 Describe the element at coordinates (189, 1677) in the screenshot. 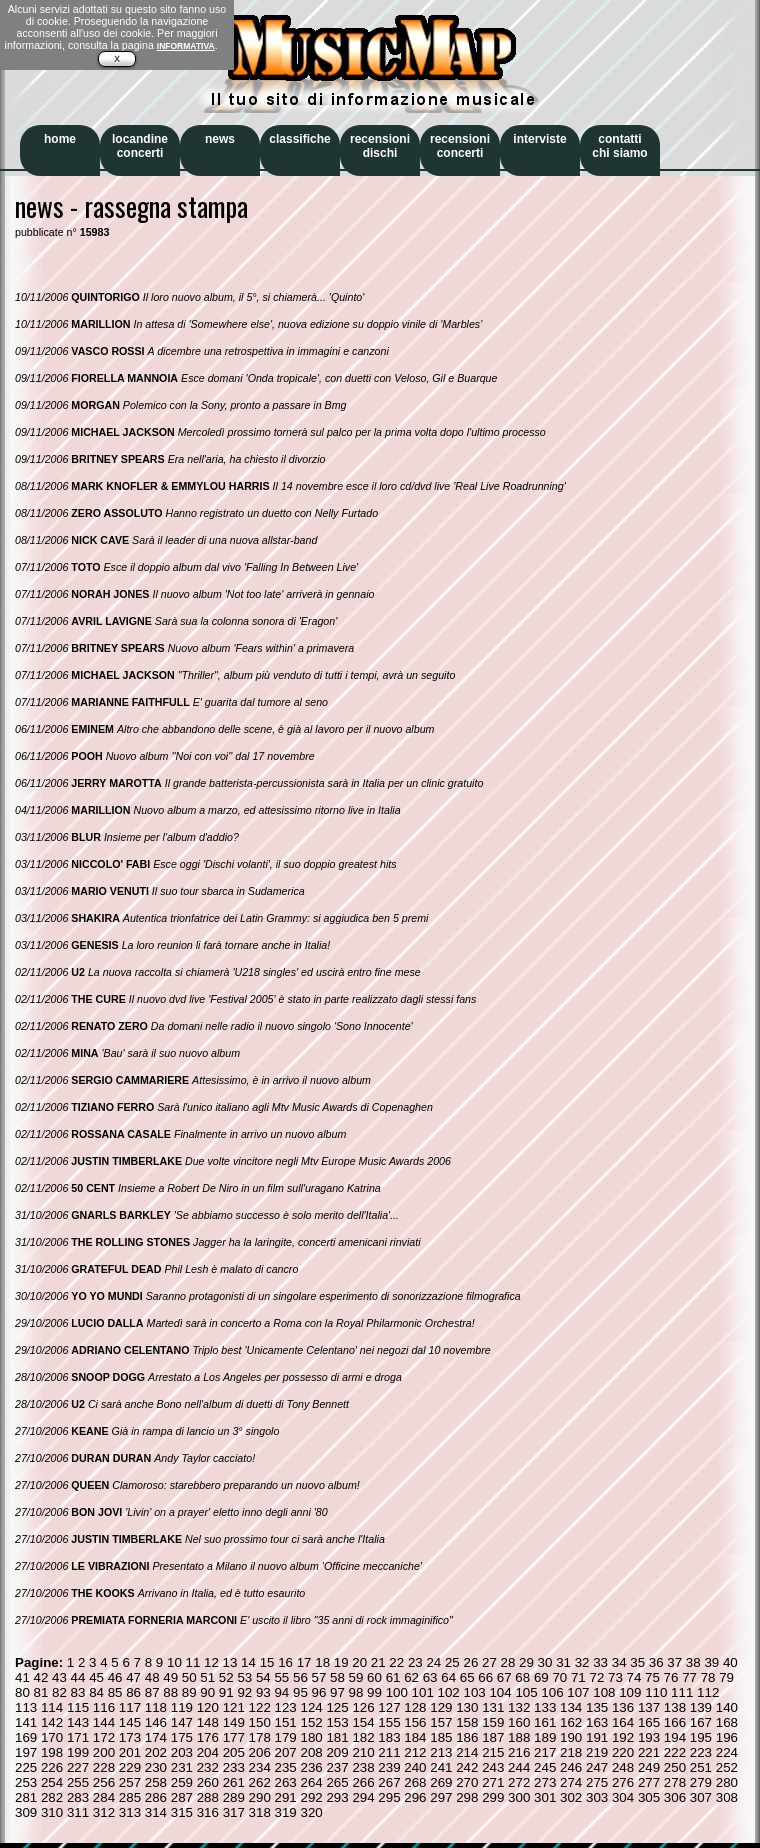

I see `50` at that location.